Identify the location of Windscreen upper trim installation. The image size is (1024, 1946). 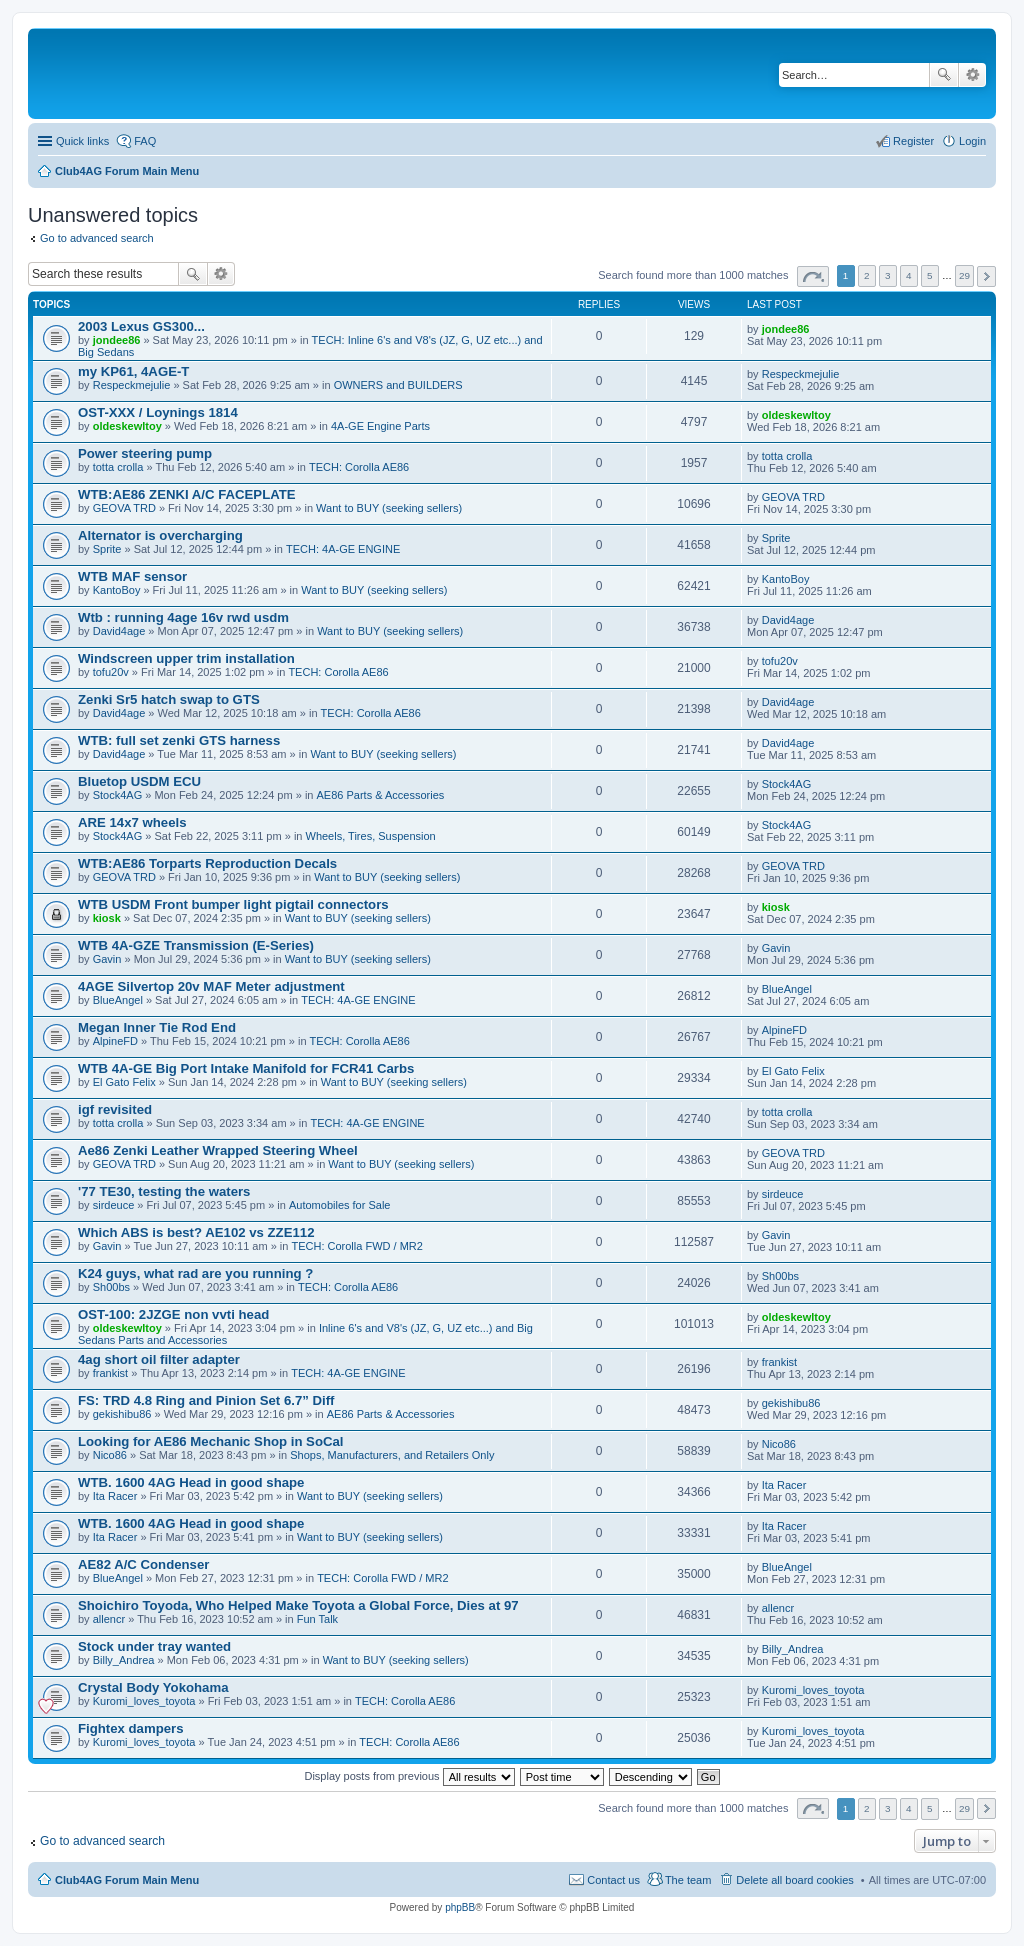
(186, 658).